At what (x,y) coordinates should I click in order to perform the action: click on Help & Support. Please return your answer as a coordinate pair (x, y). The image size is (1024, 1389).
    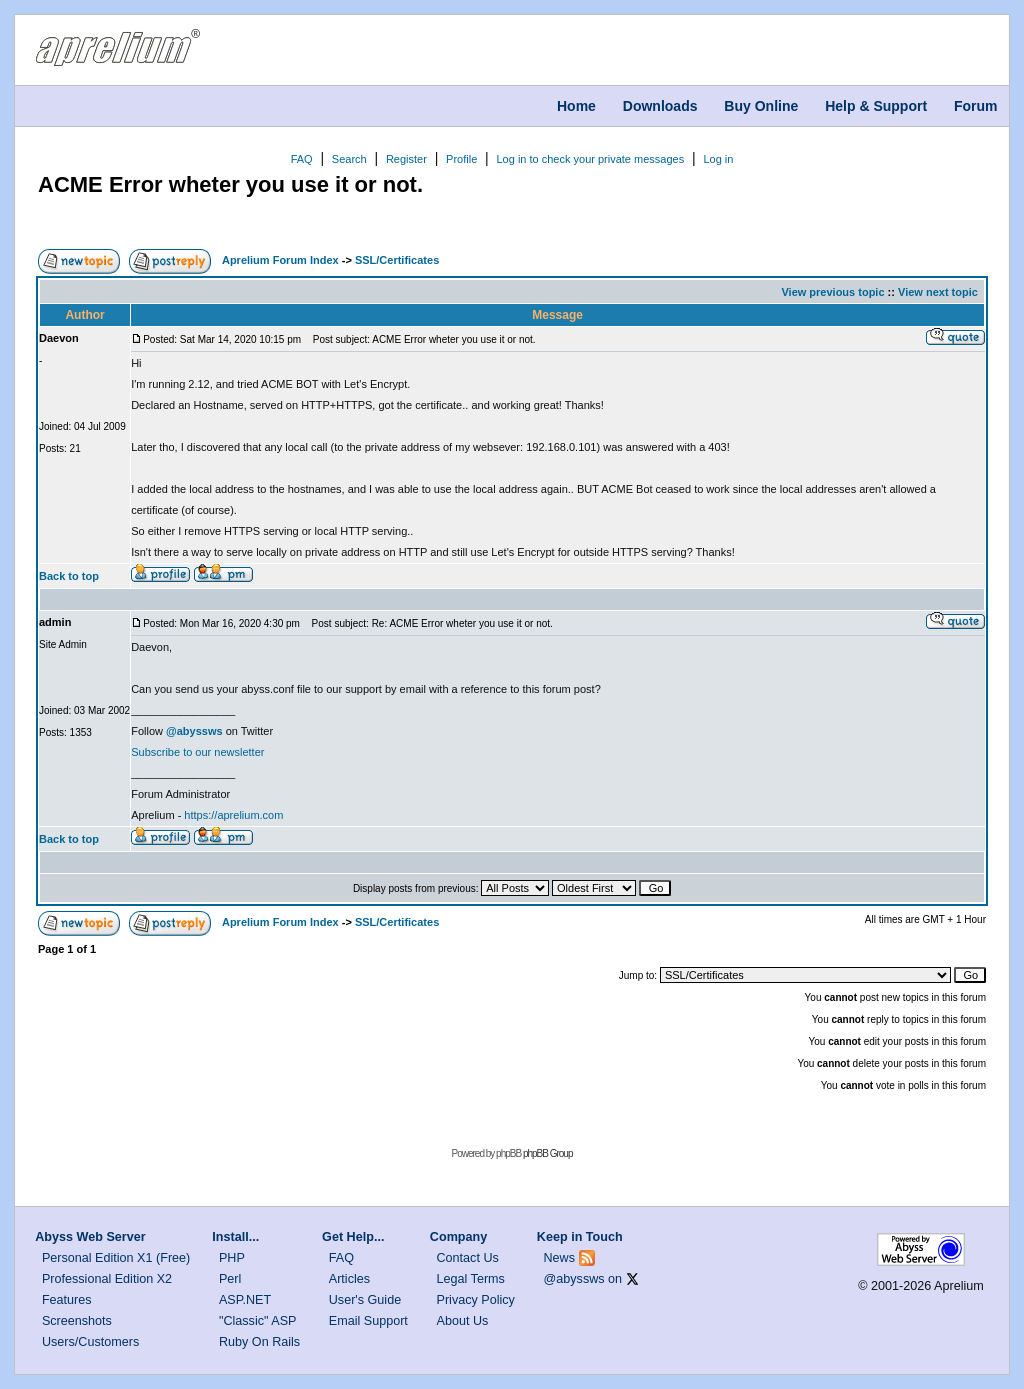
    Looking at the image, I should click on (876, 106).